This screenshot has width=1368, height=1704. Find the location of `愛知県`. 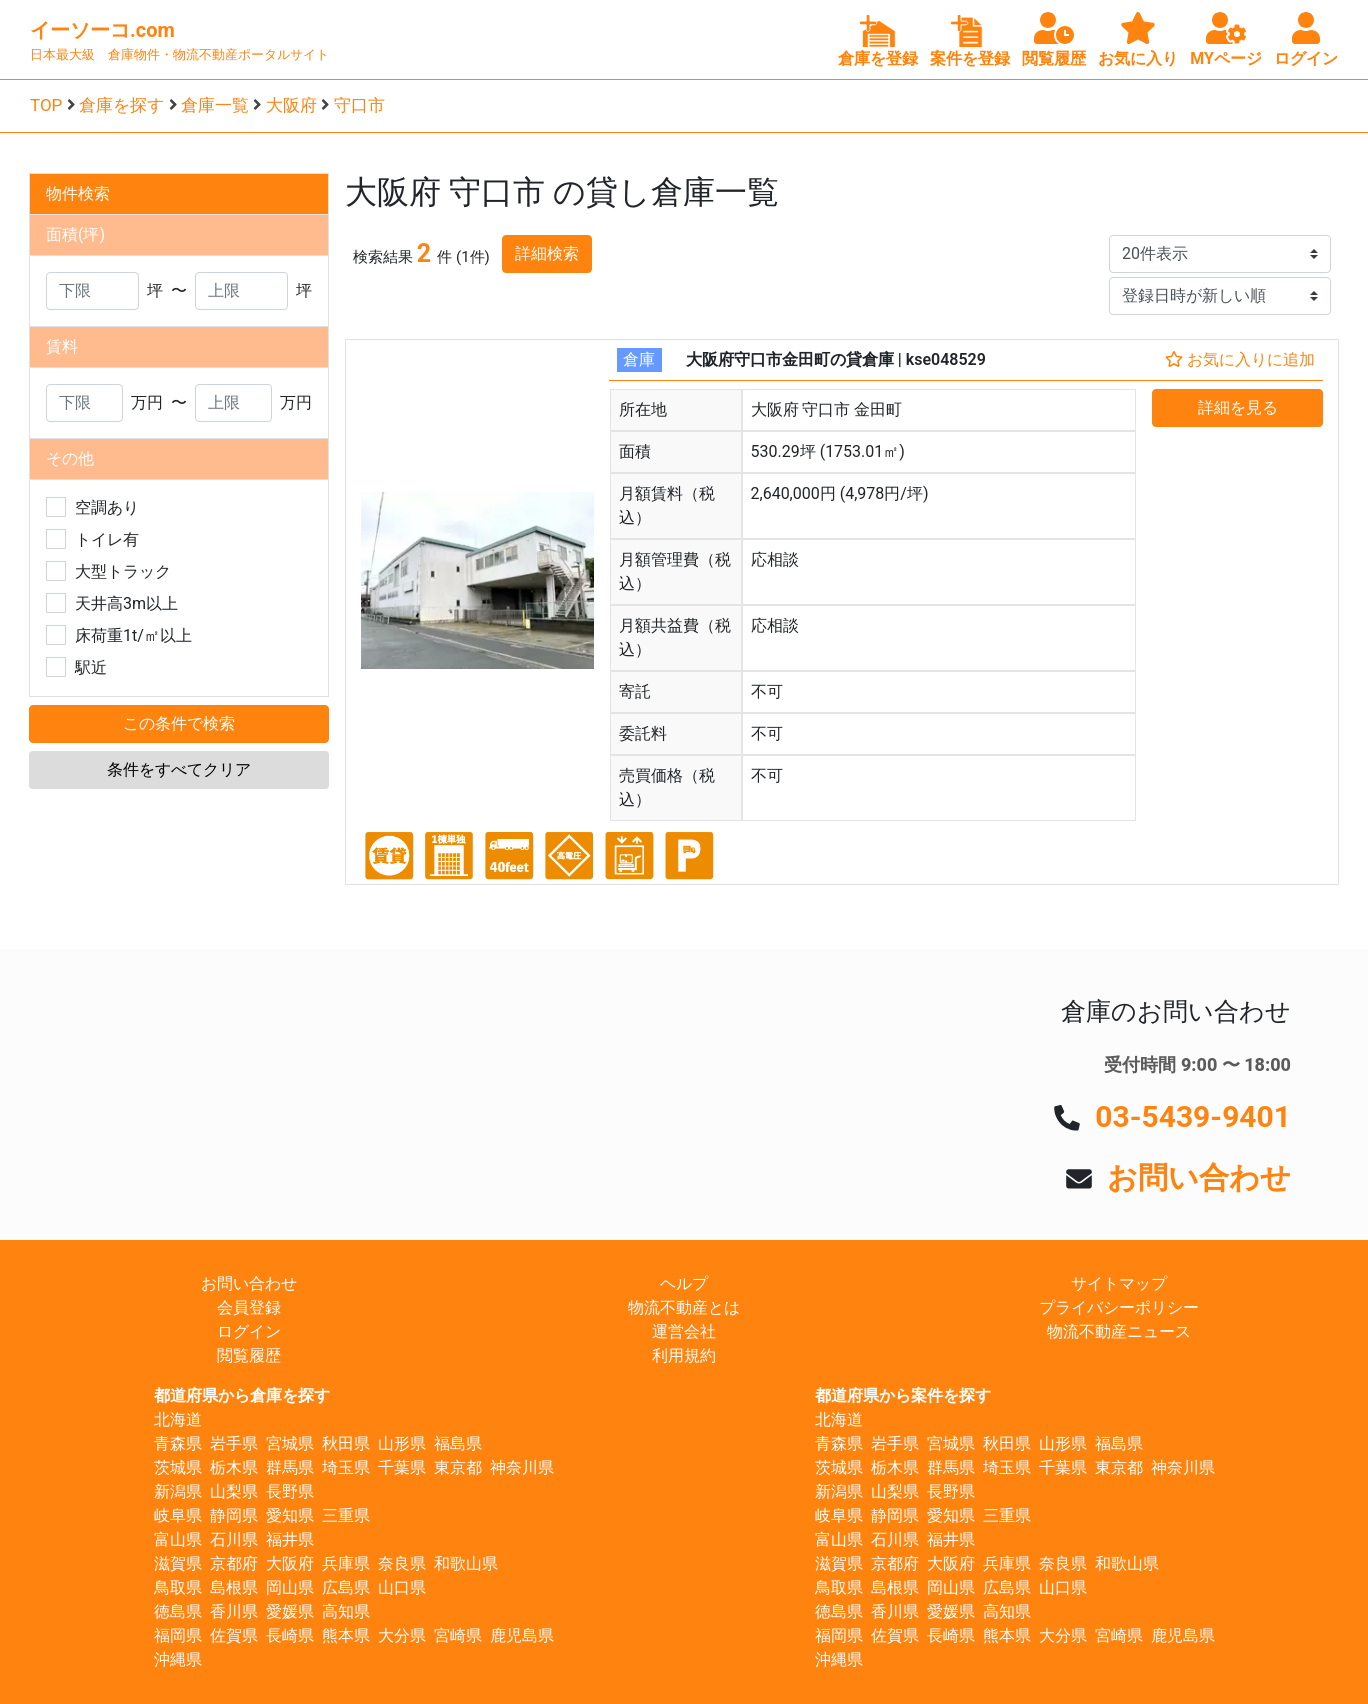

愛知県 is located at coordinates (290, 1515).